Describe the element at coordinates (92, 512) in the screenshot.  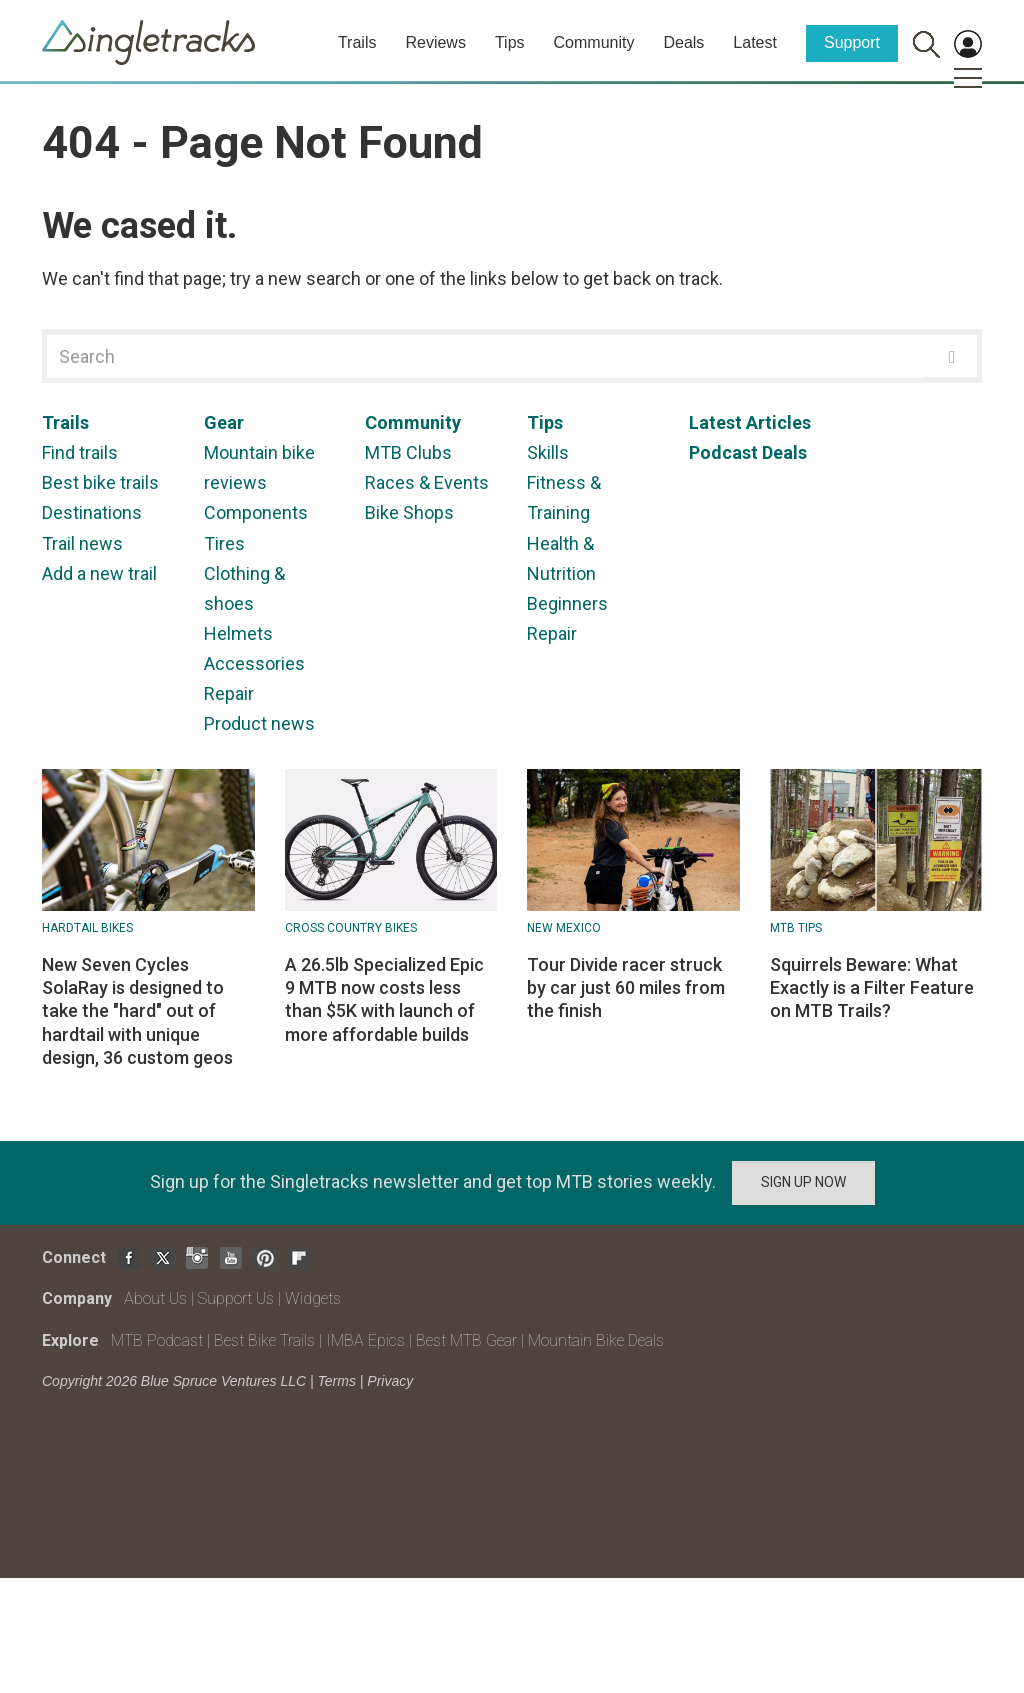
I see `Destinations` at that location.